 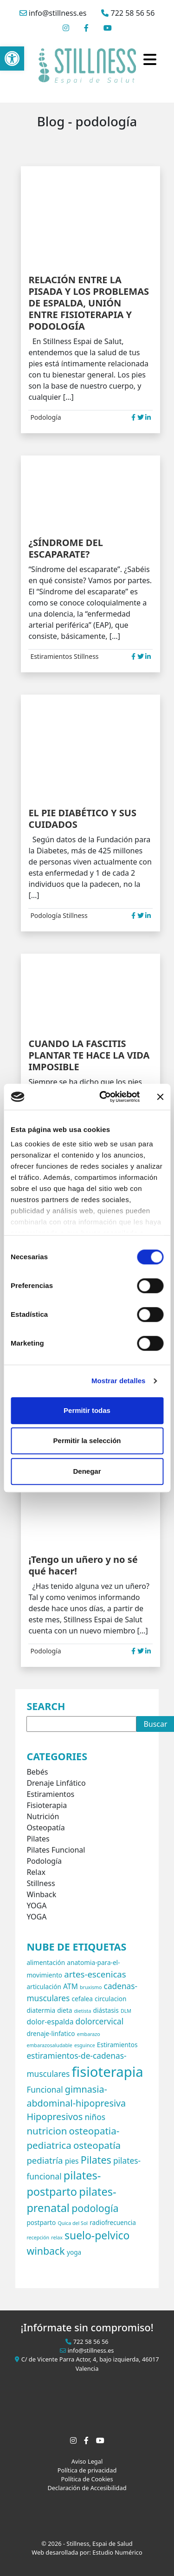 What do you see at coordinates (82, 2011) in the screenshot?
I see `dietista [dietista (1 elemento)]` at bounding box center [82, 2011].